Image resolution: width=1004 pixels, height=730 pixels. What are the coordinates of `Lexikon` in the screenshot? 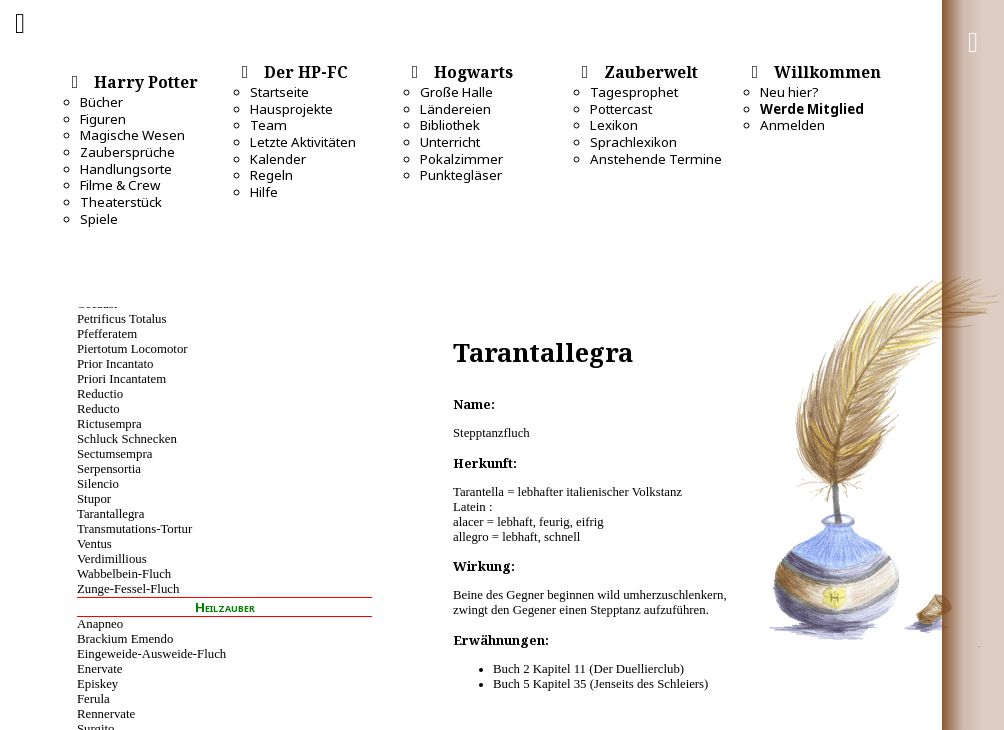 It's located at (614, 125).